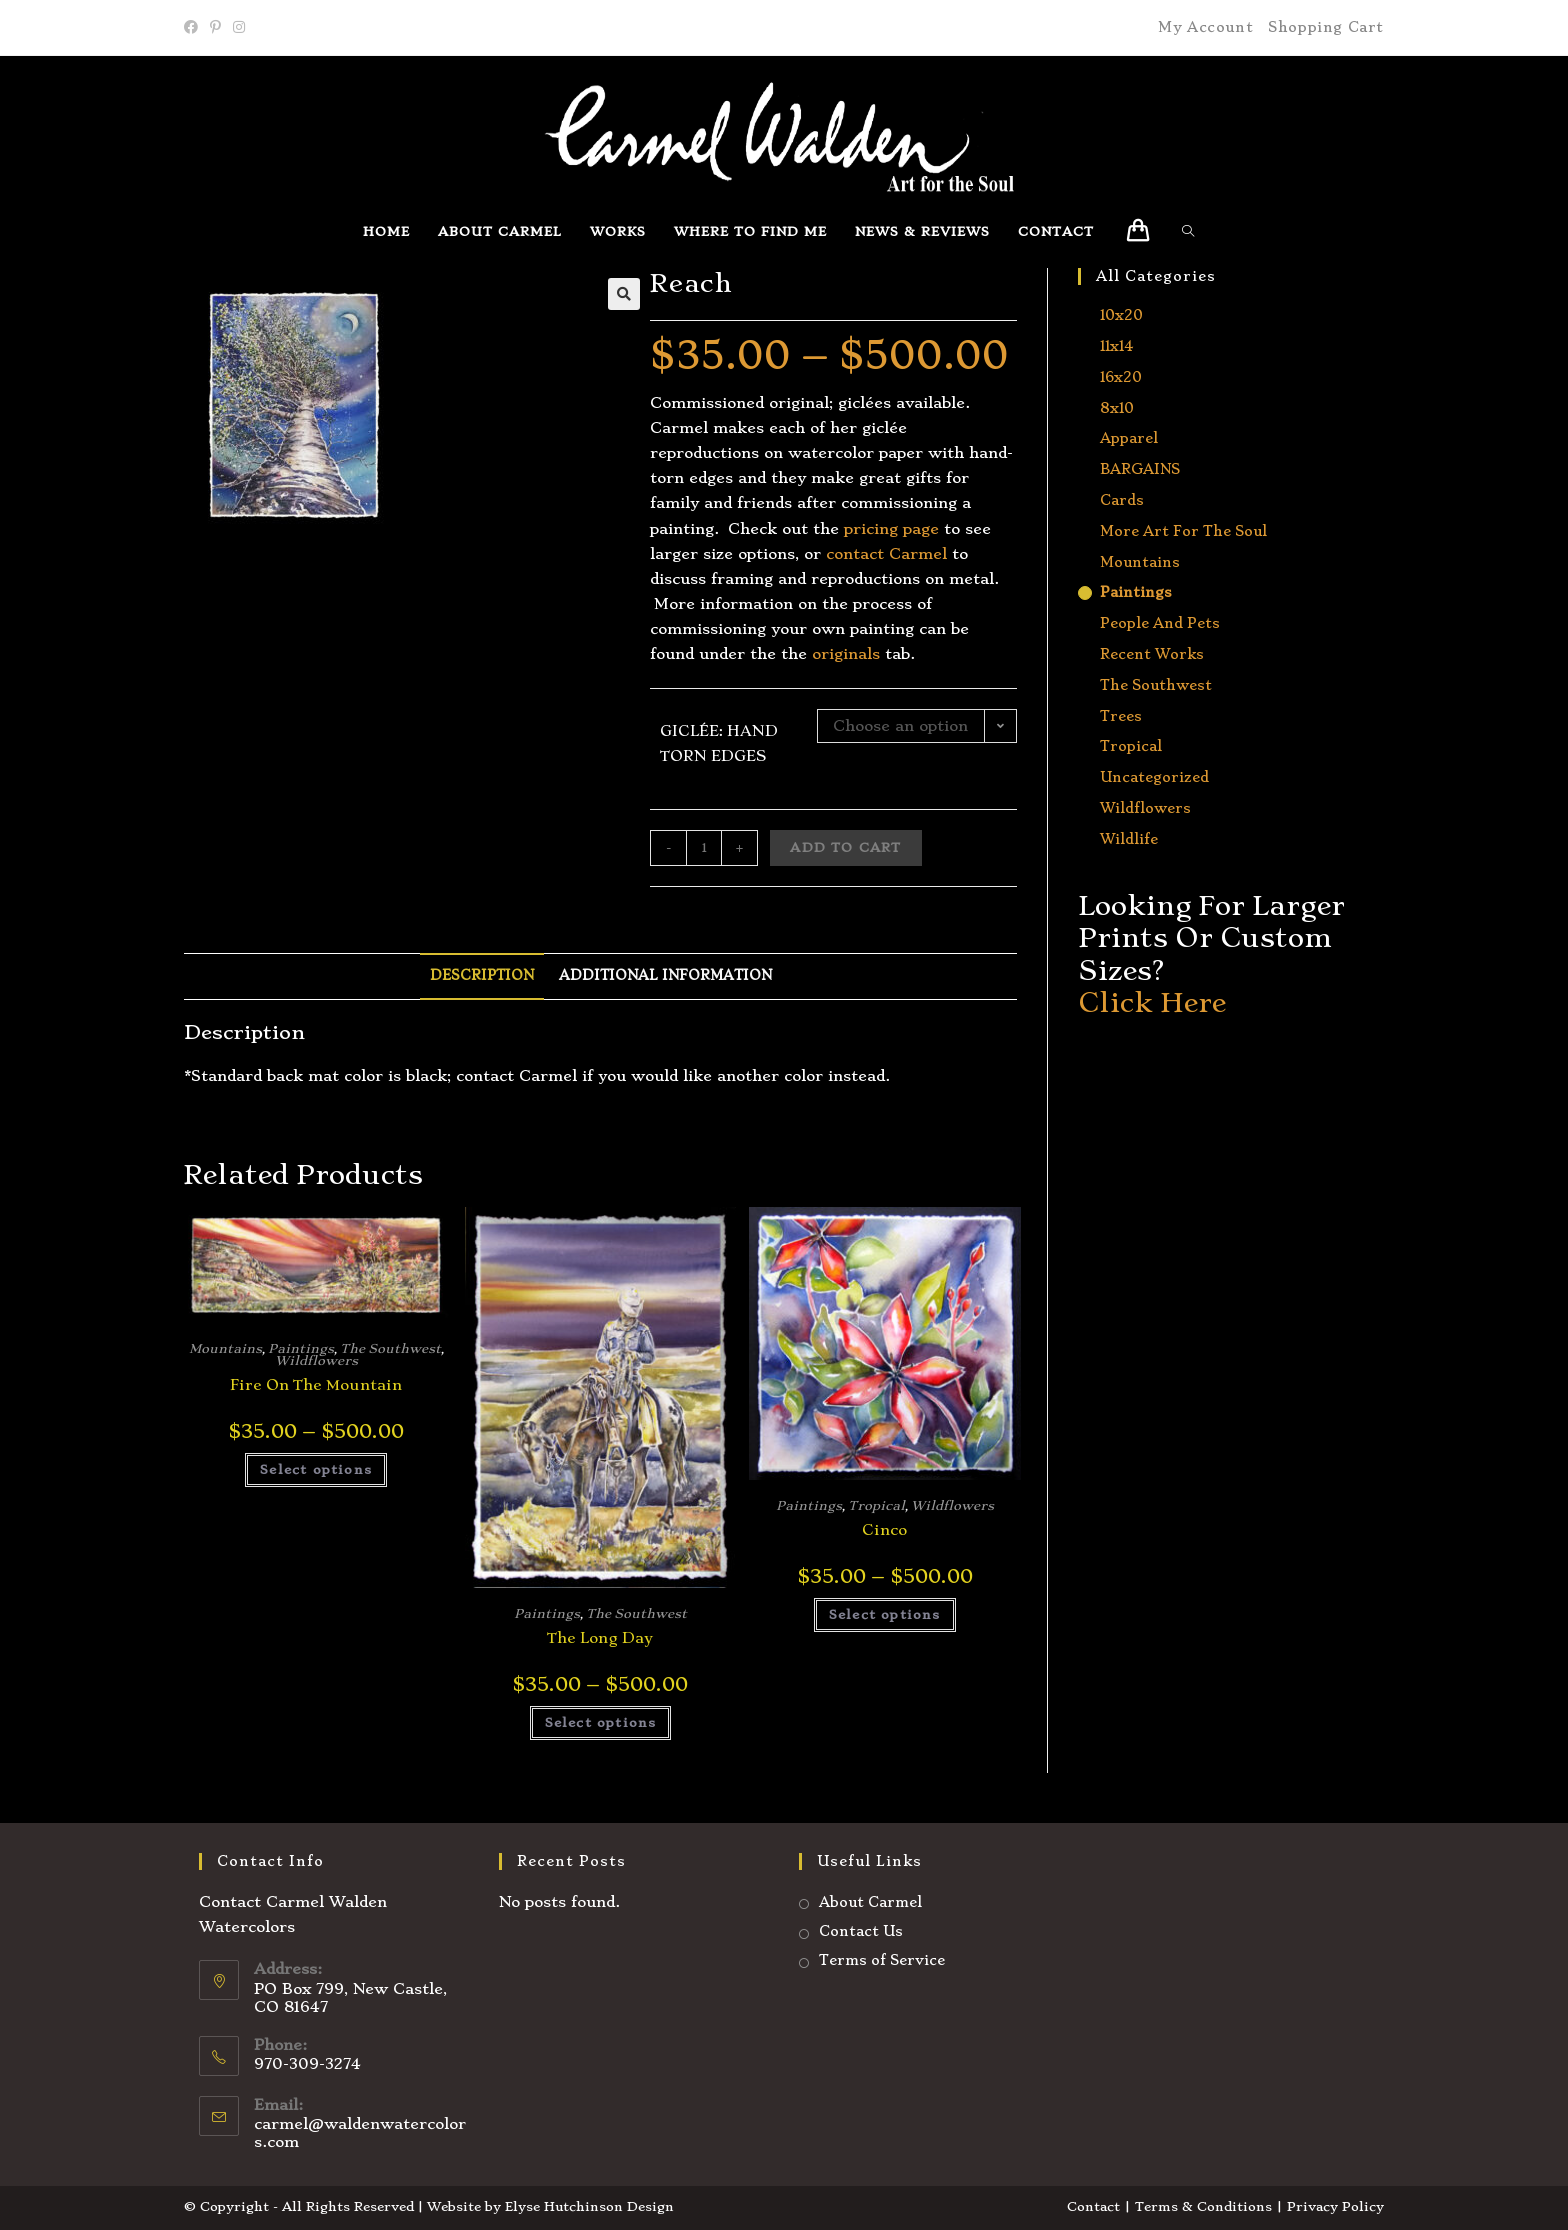 This screenshot has width=1568, height=2230. Describe the element at coordinates (316, 1469) in the screenshot. I see `Select options [Select options for “Fire on the Mountain”]` at that location.